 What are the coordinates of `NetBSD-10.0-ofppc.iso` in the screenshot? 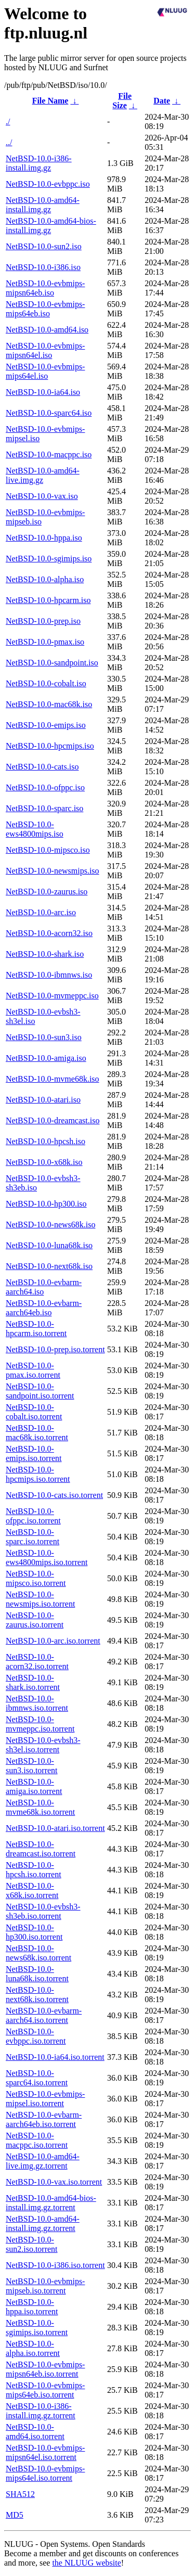 It's located at (45, 787).